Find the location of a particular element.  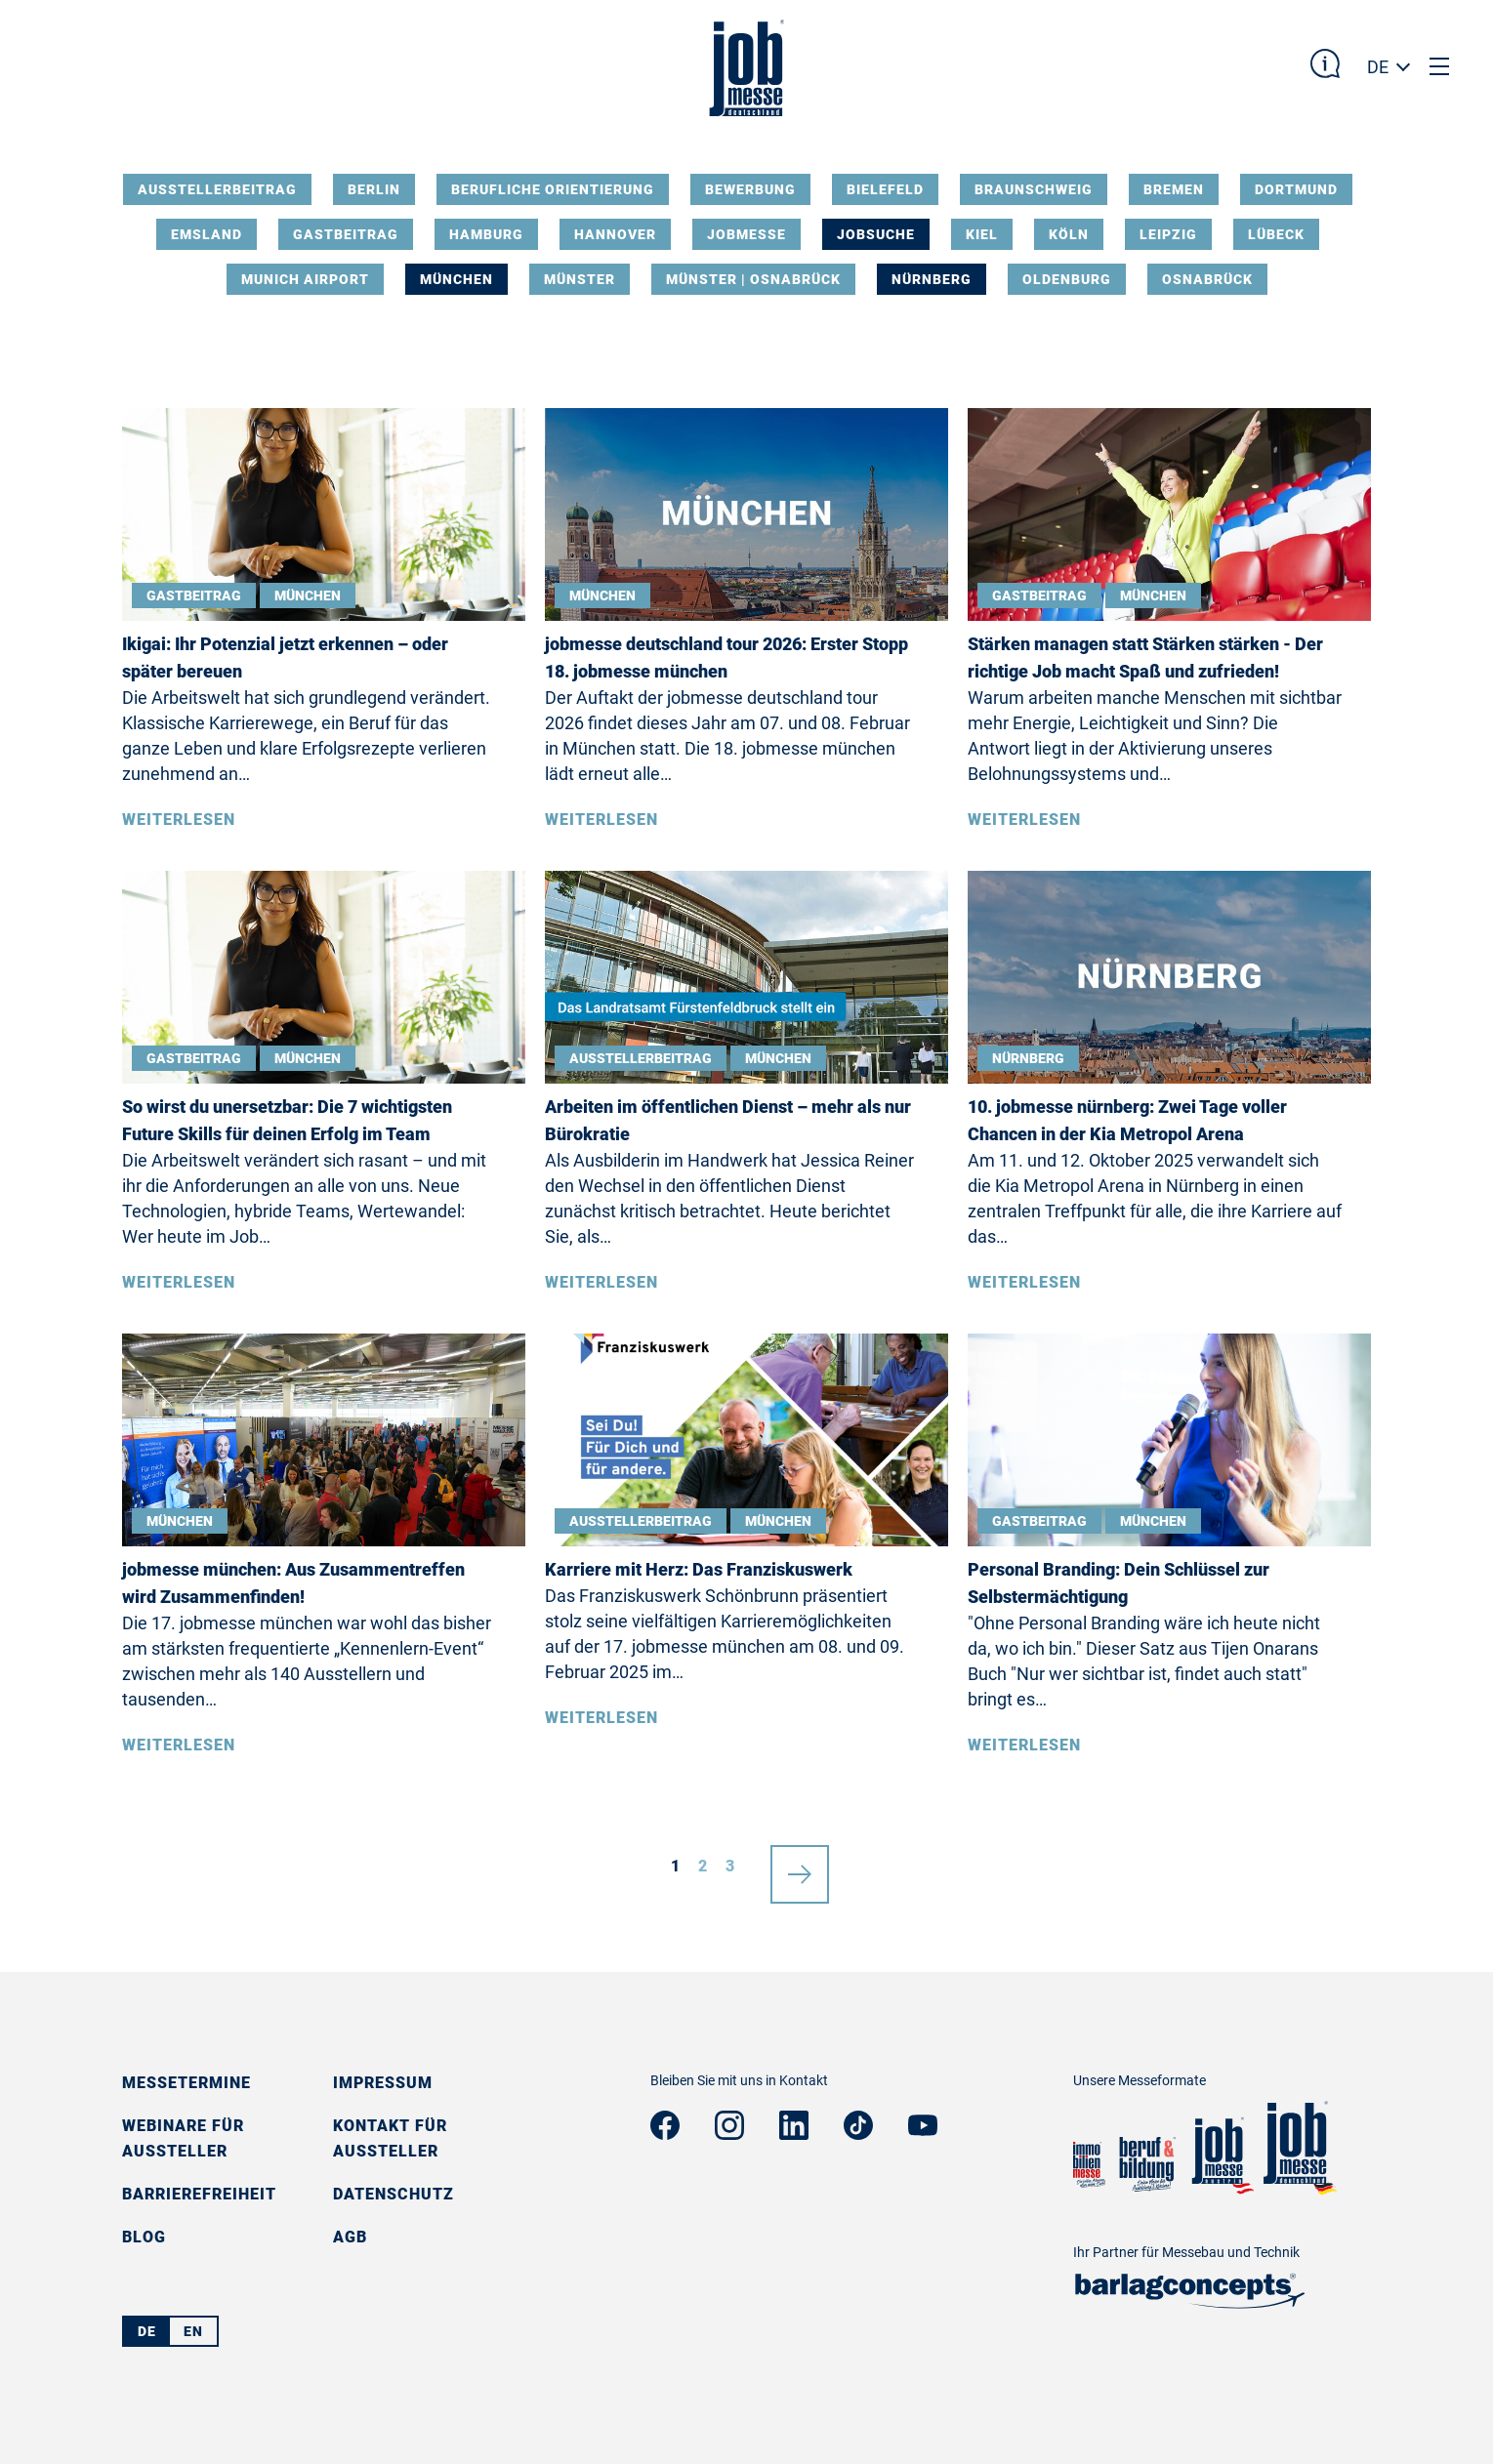

Kiel is located at coordinates (982, 234).